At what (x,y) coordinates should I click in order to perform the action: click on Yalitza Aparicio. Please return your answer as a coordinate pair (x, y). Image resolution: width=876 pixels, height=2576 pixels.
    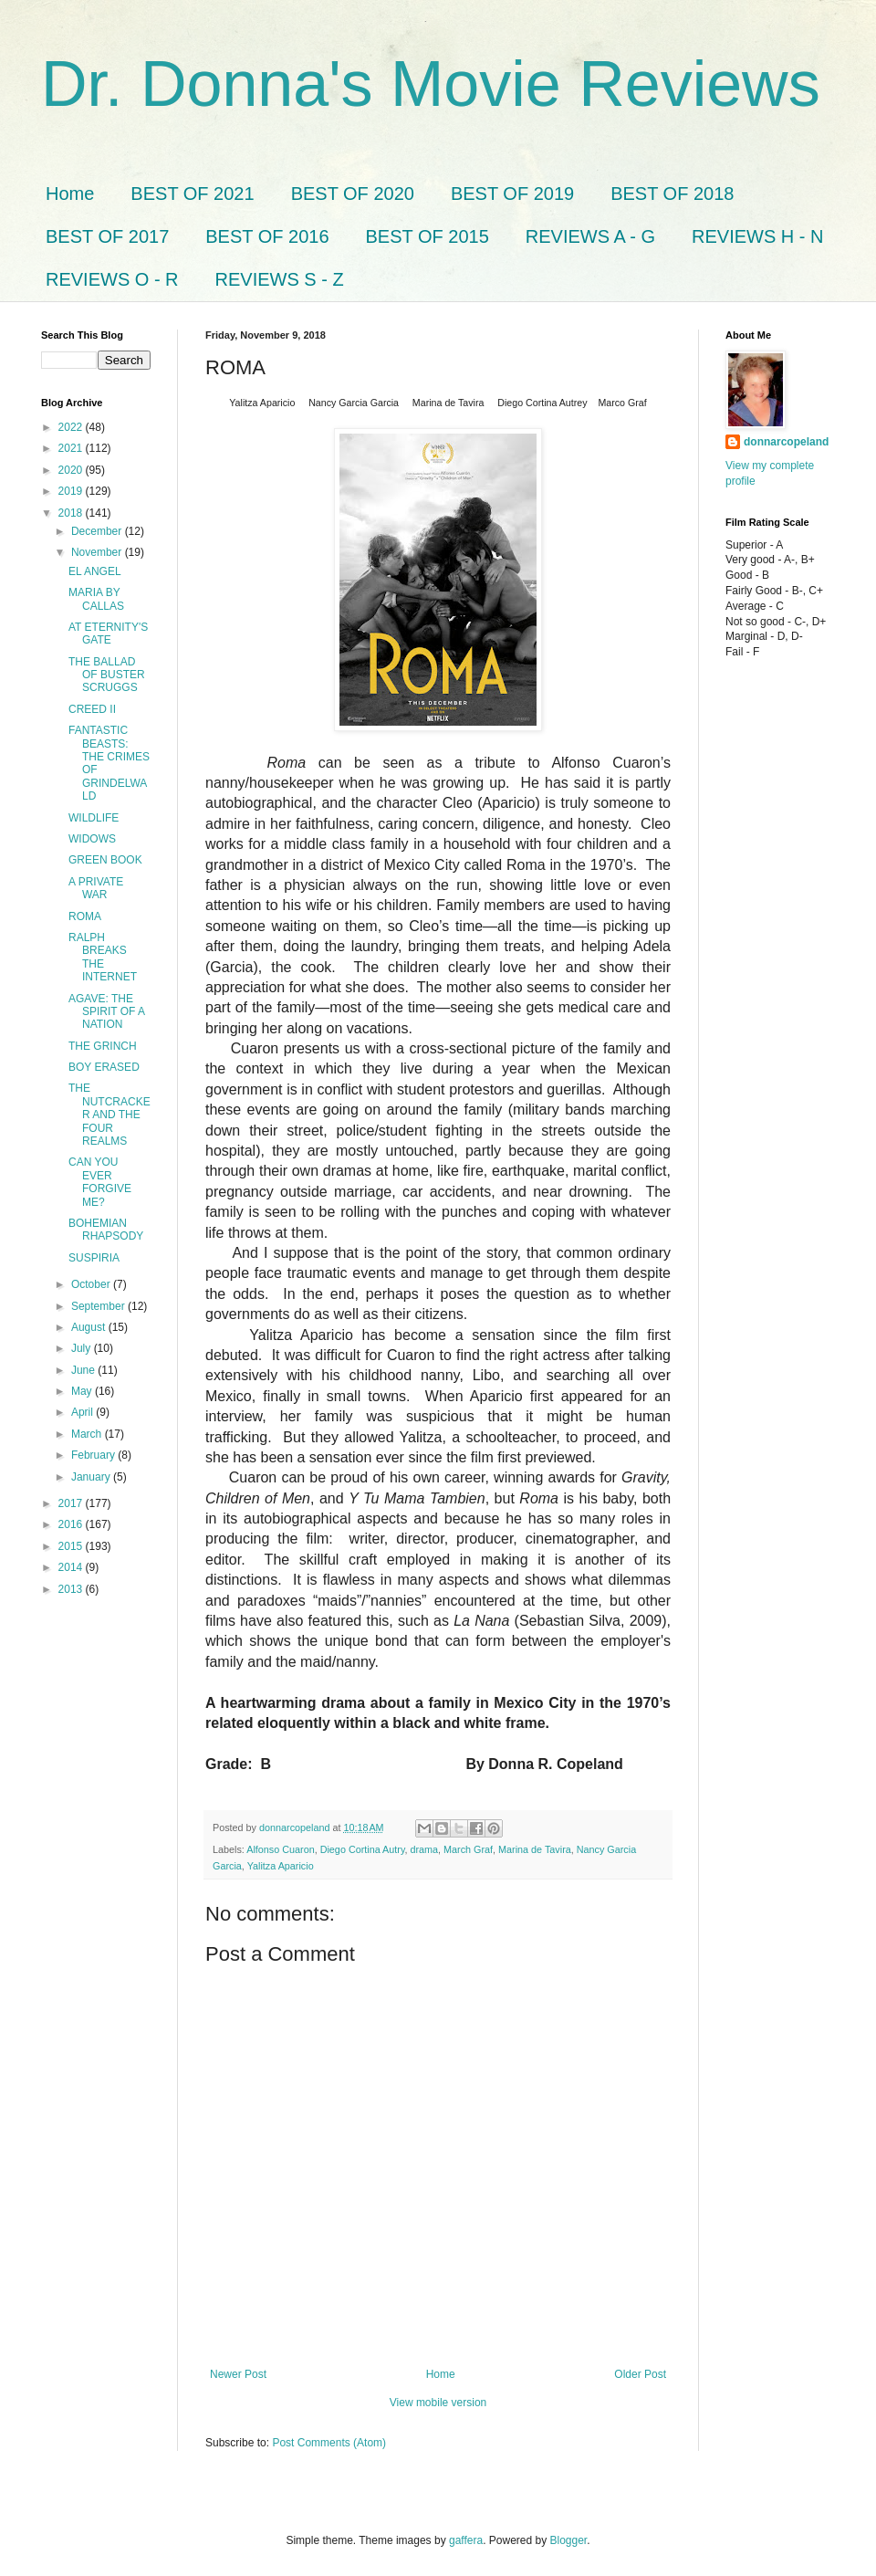
    Looking at the image, I should click on (280, 1865).